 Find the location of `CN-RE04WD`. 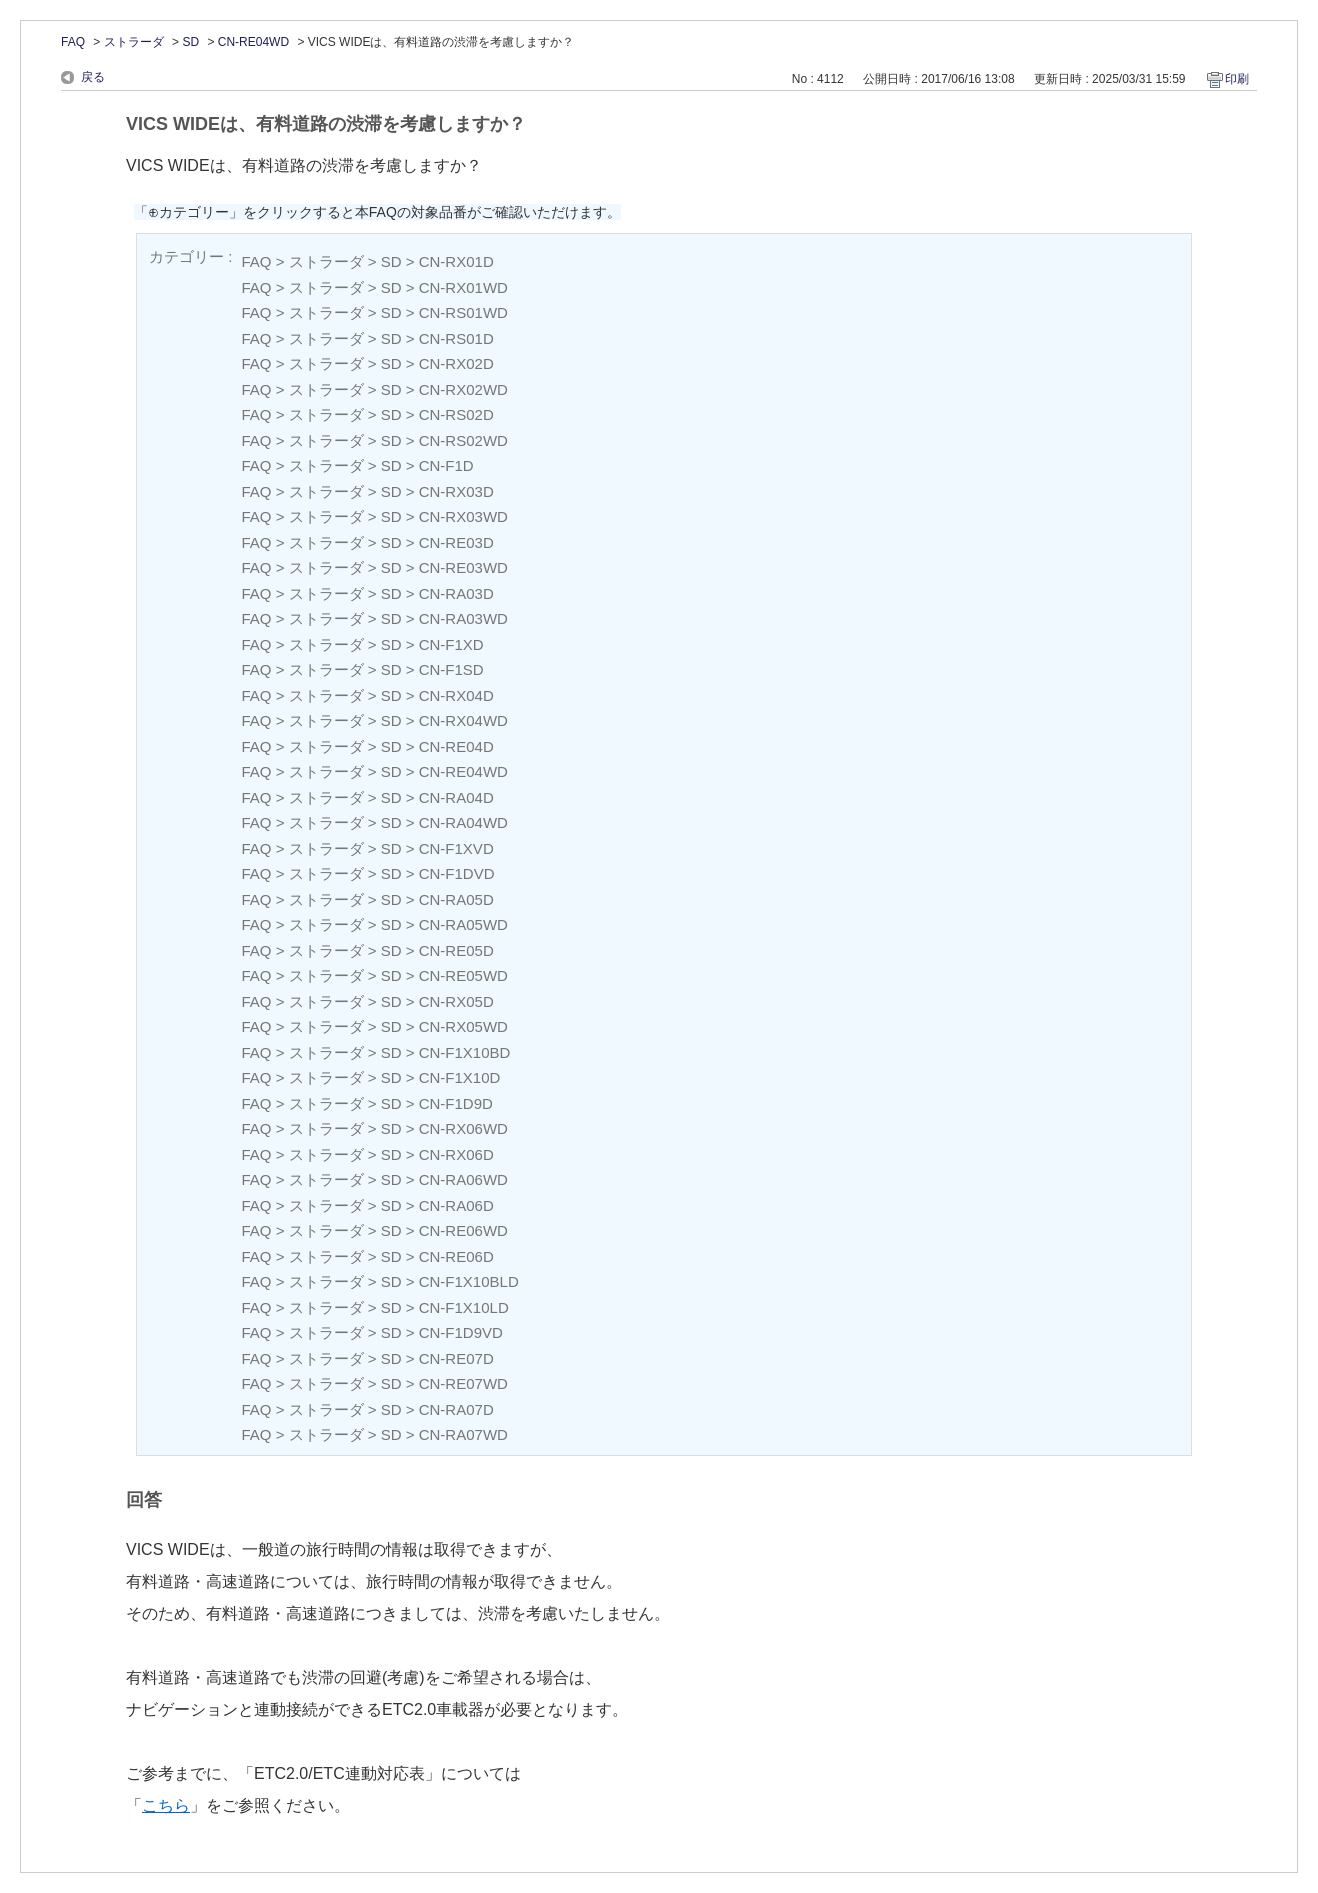

CN-RE04WD is located at coordinates (253, 42).